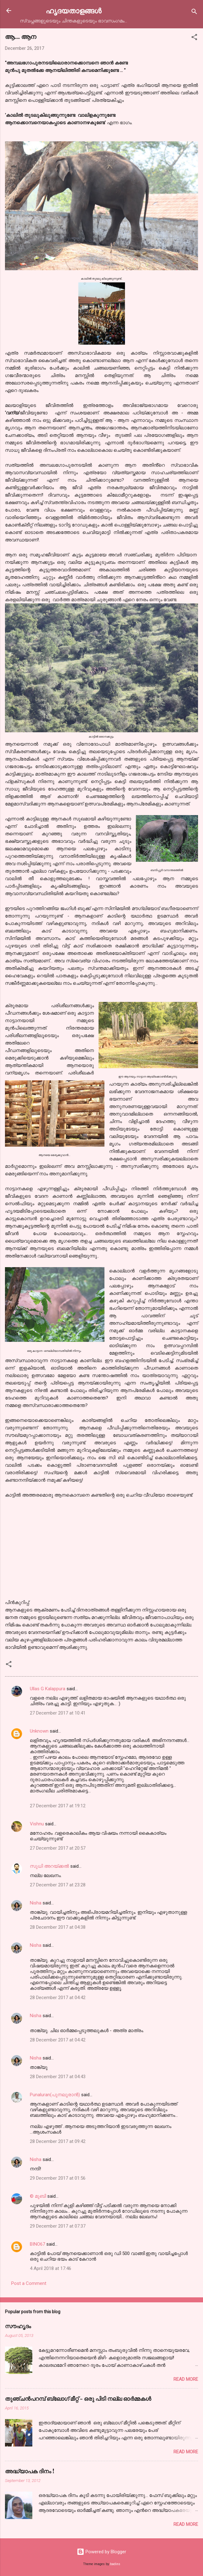 Image resolution: width=203 pixels, height=2576 pixels. What do you see at coordinates (39, 1731) in the screenshot?
I see `Unknown` at bounding box center [39, 1731].